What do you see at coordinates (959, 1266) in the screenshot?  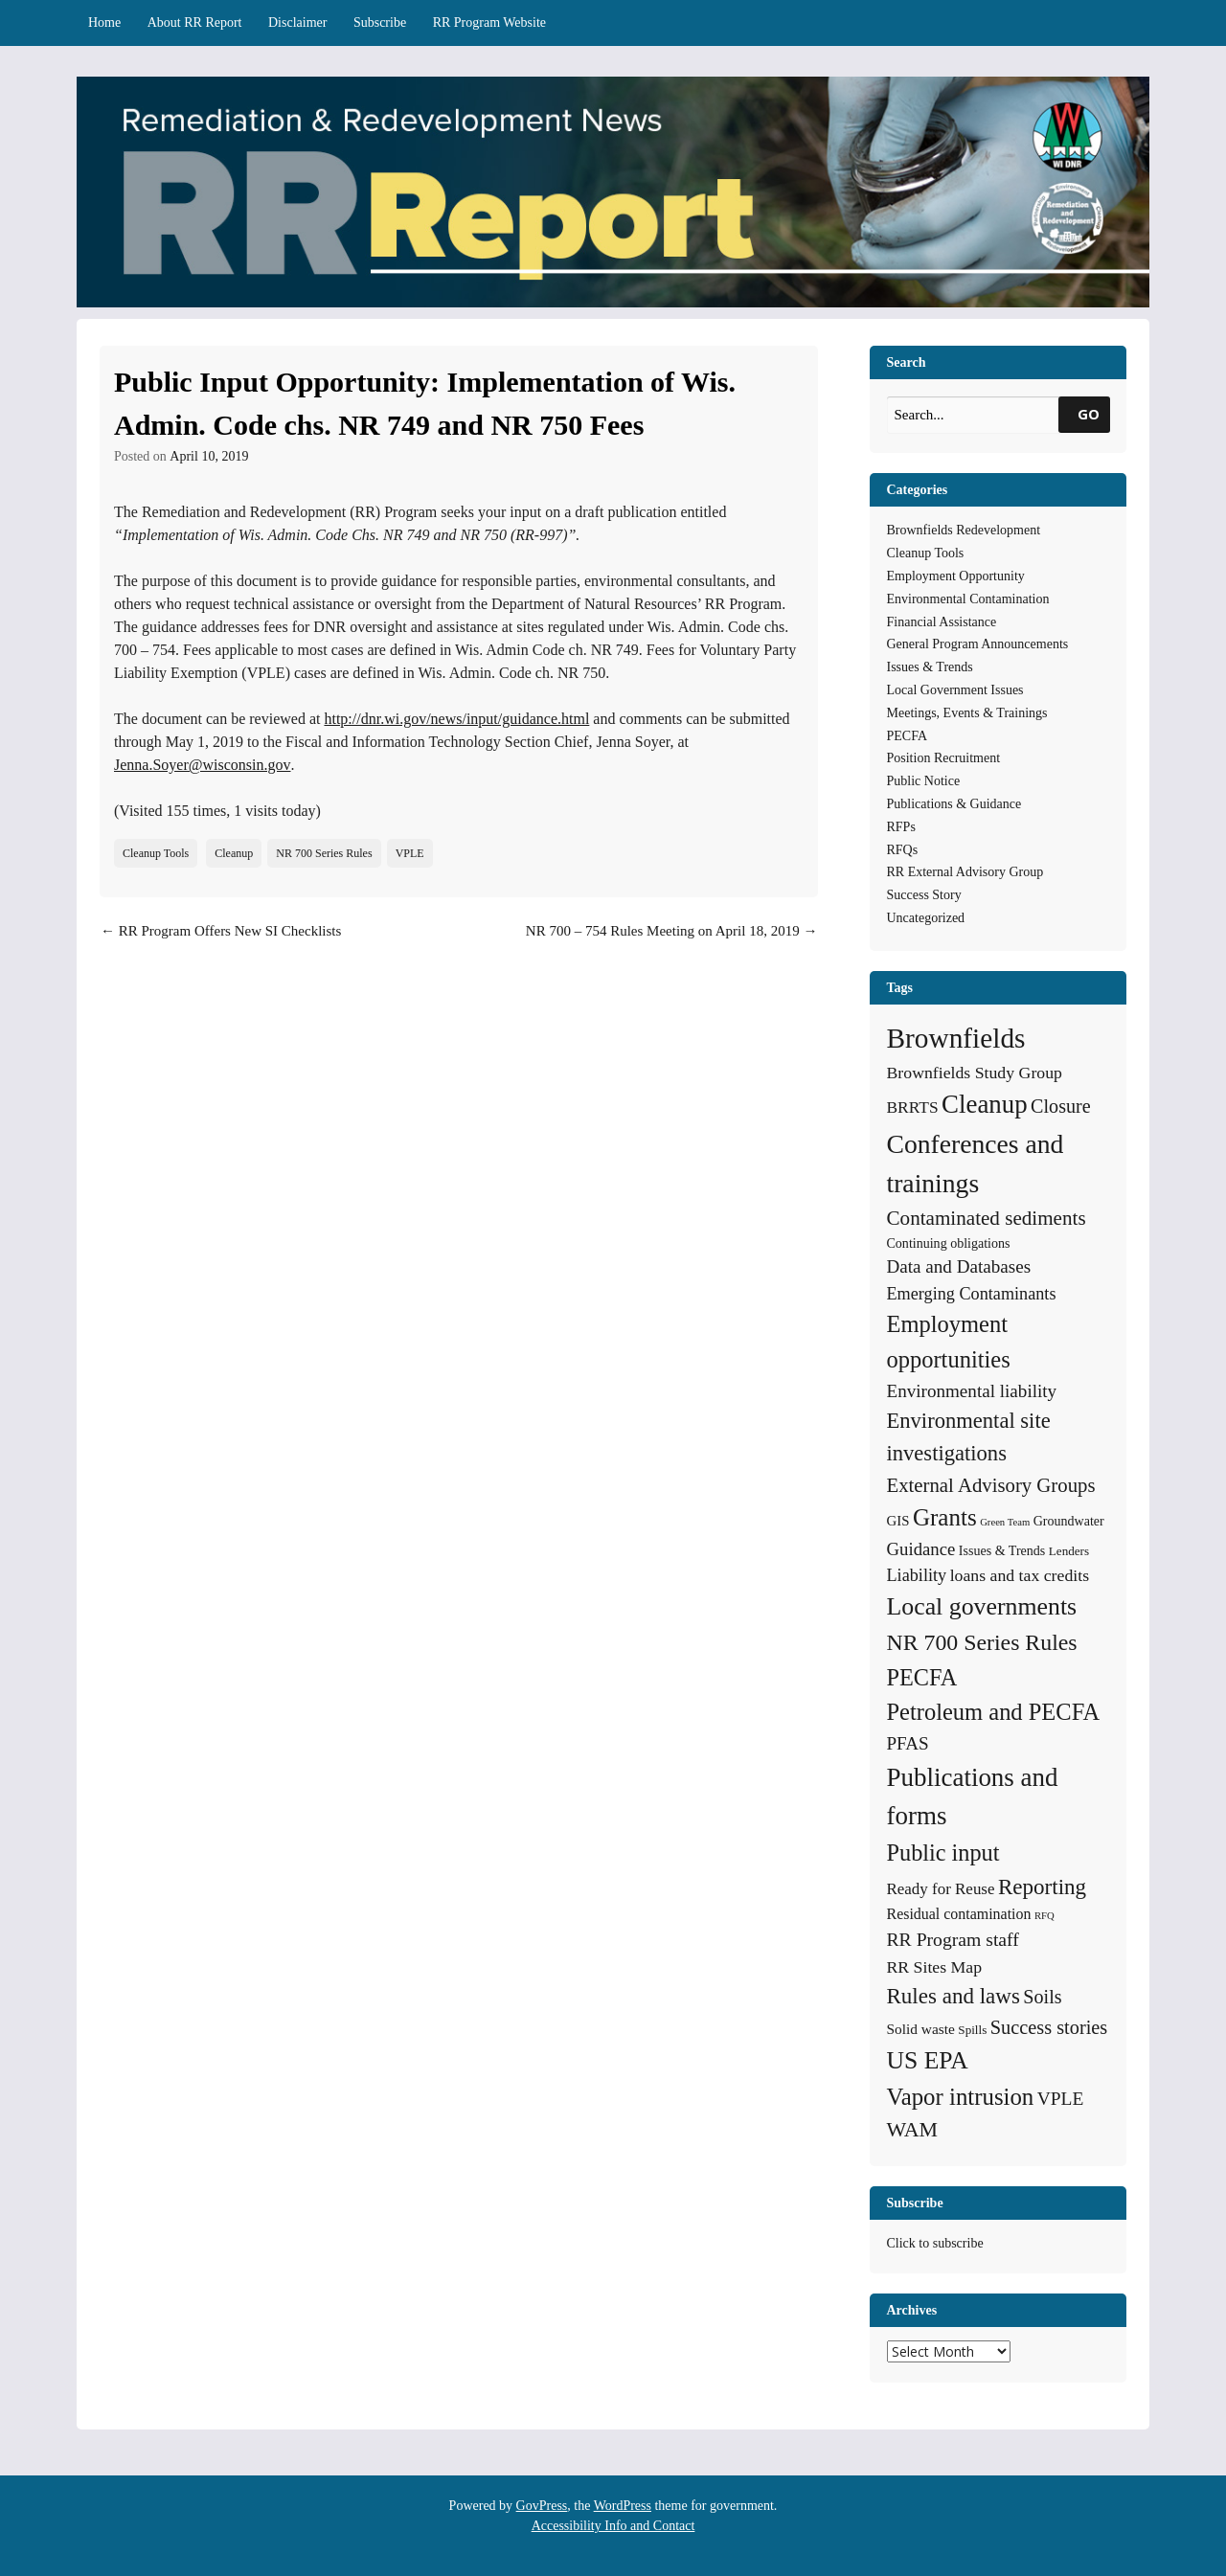 I see `Data and Databases [Data and Databases (16 items)]` at bounding box center [959, 1266].